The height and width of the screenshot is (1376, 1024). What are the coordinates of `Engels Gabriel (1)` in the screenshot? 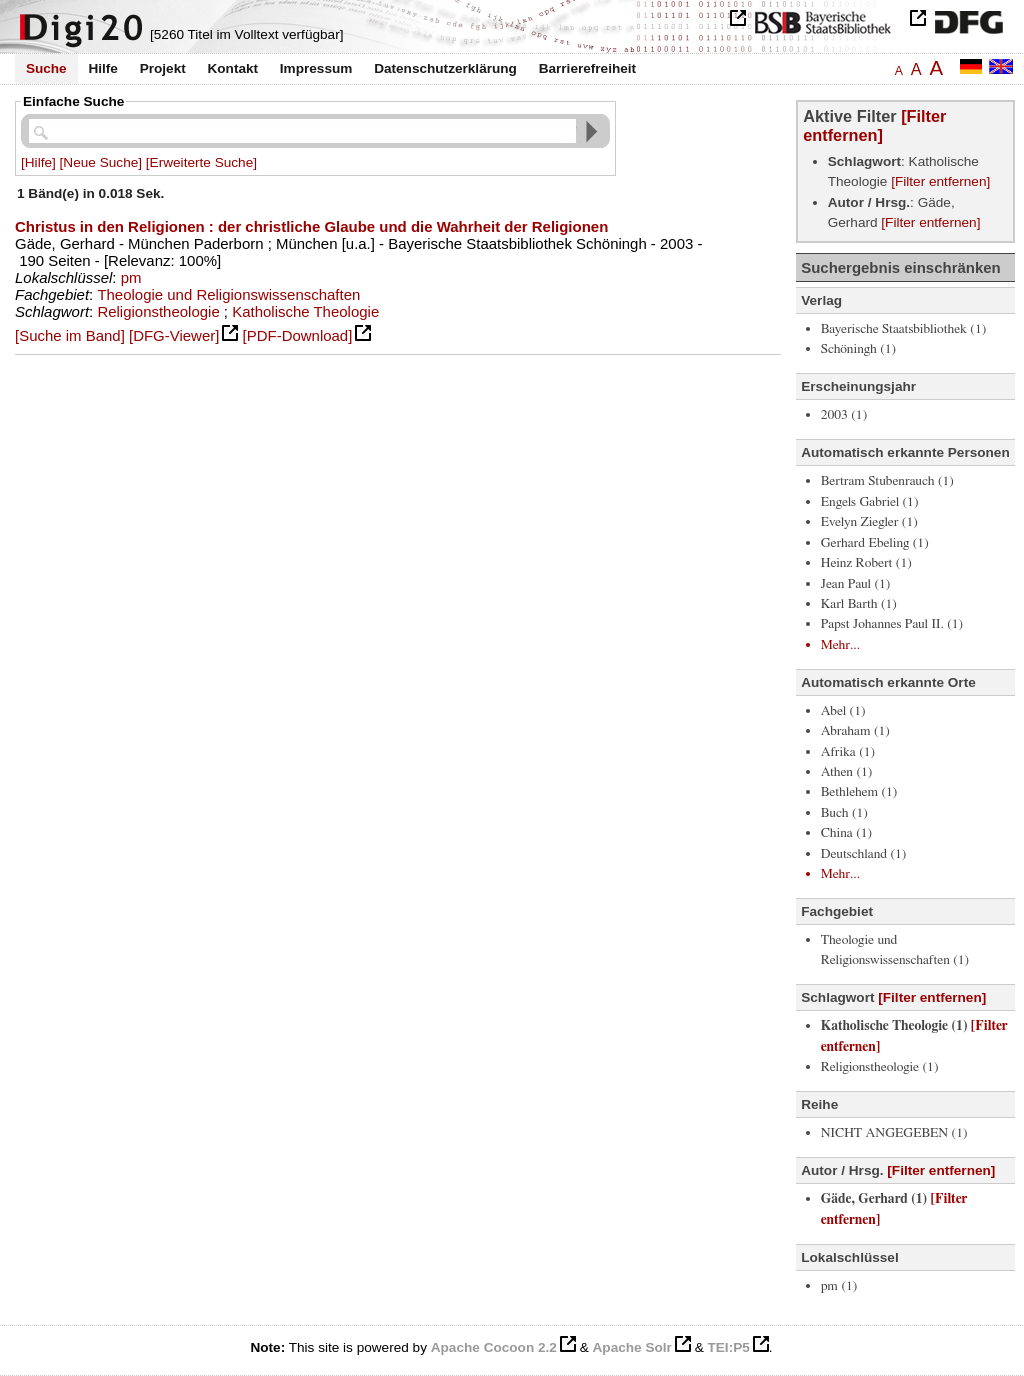 It's located at (870, 502).